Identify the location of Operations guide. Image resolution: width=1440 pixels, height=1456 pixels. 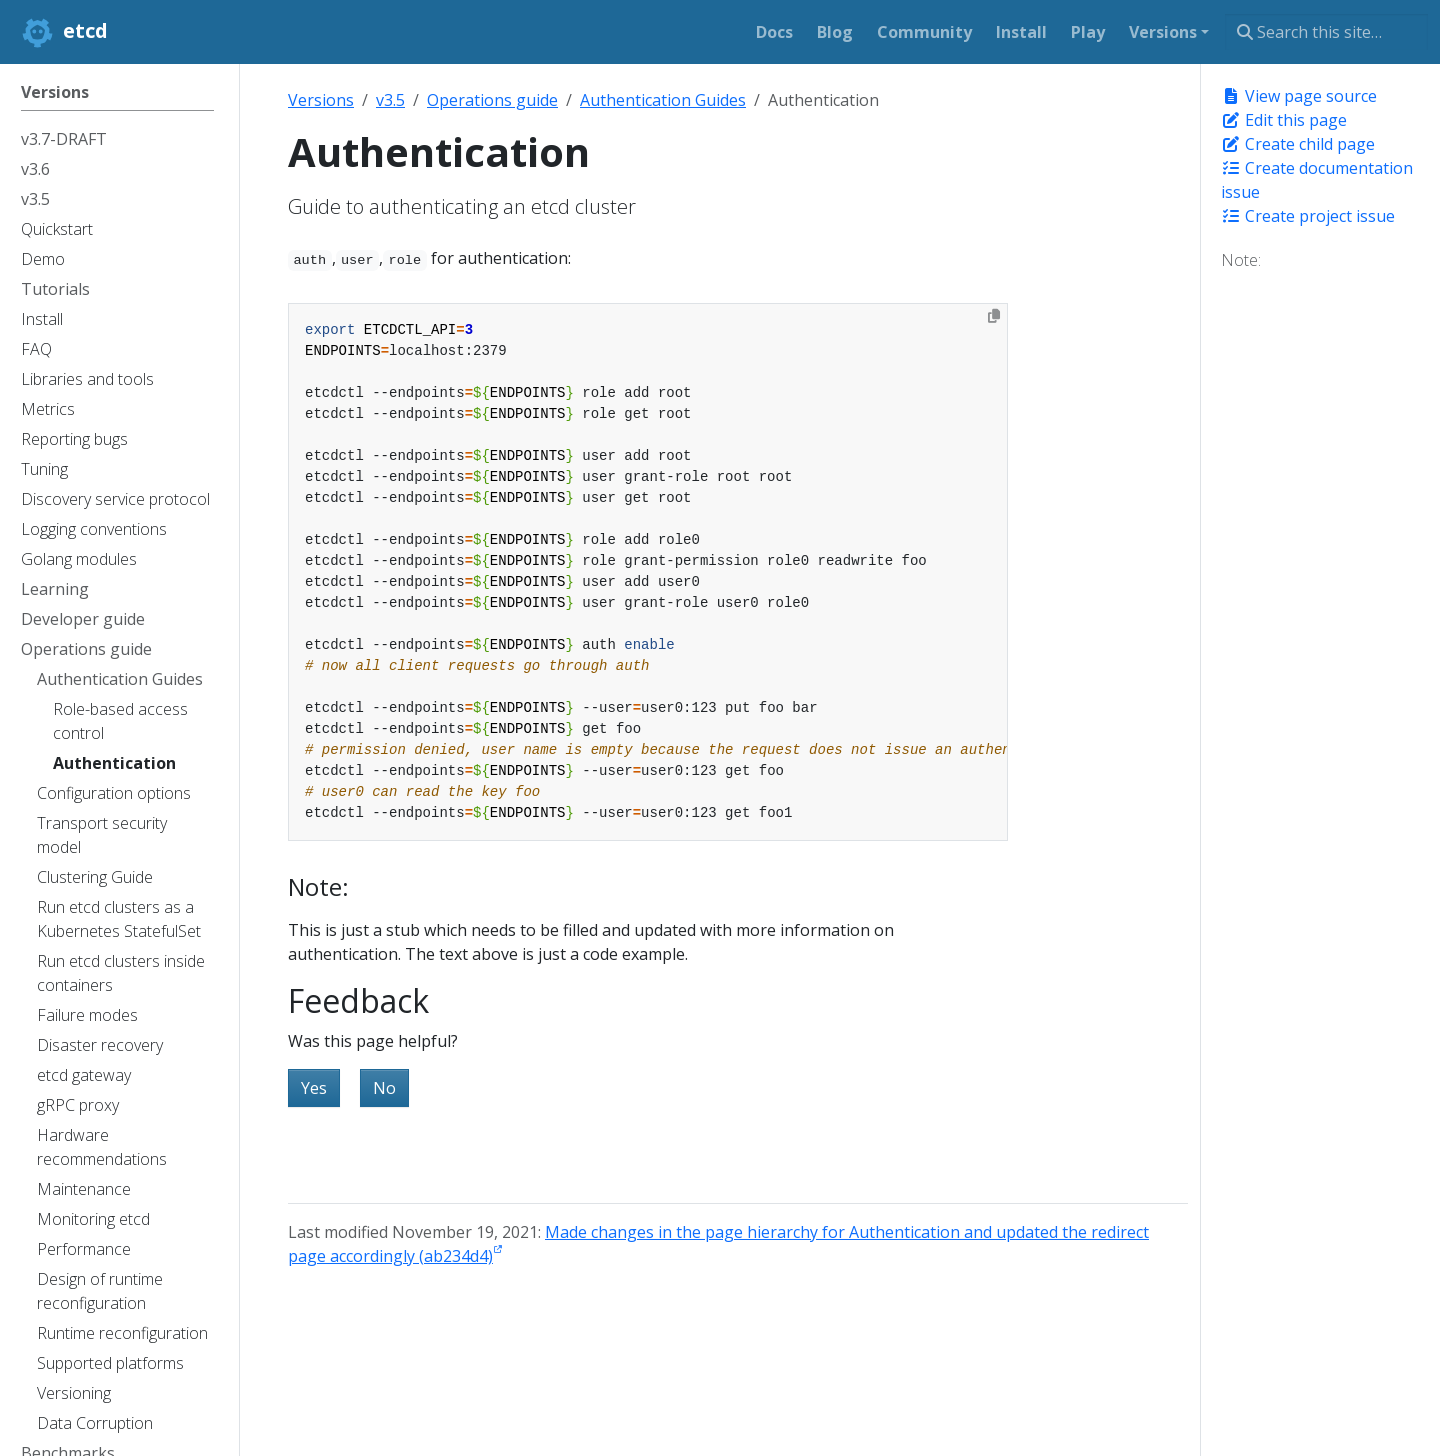
(492, 100).